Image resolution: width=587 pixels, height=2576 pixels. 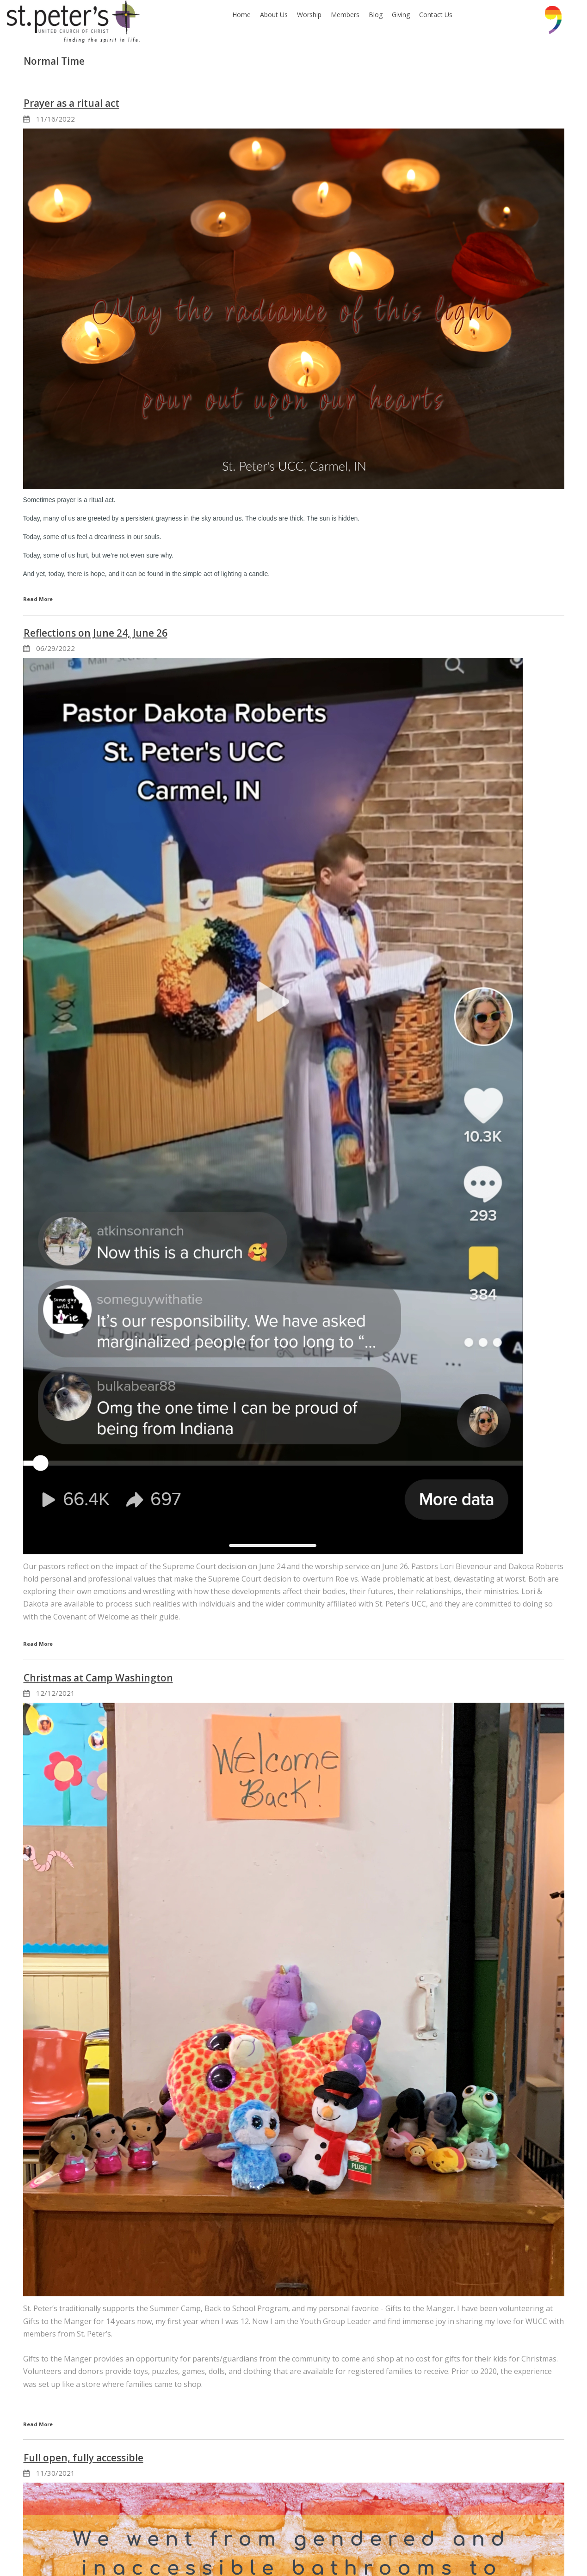 What do you see at coordinates (95, 632) in the screenshot?
I see `Reflections on June 24, June 26` at bounding box center [95, 632].